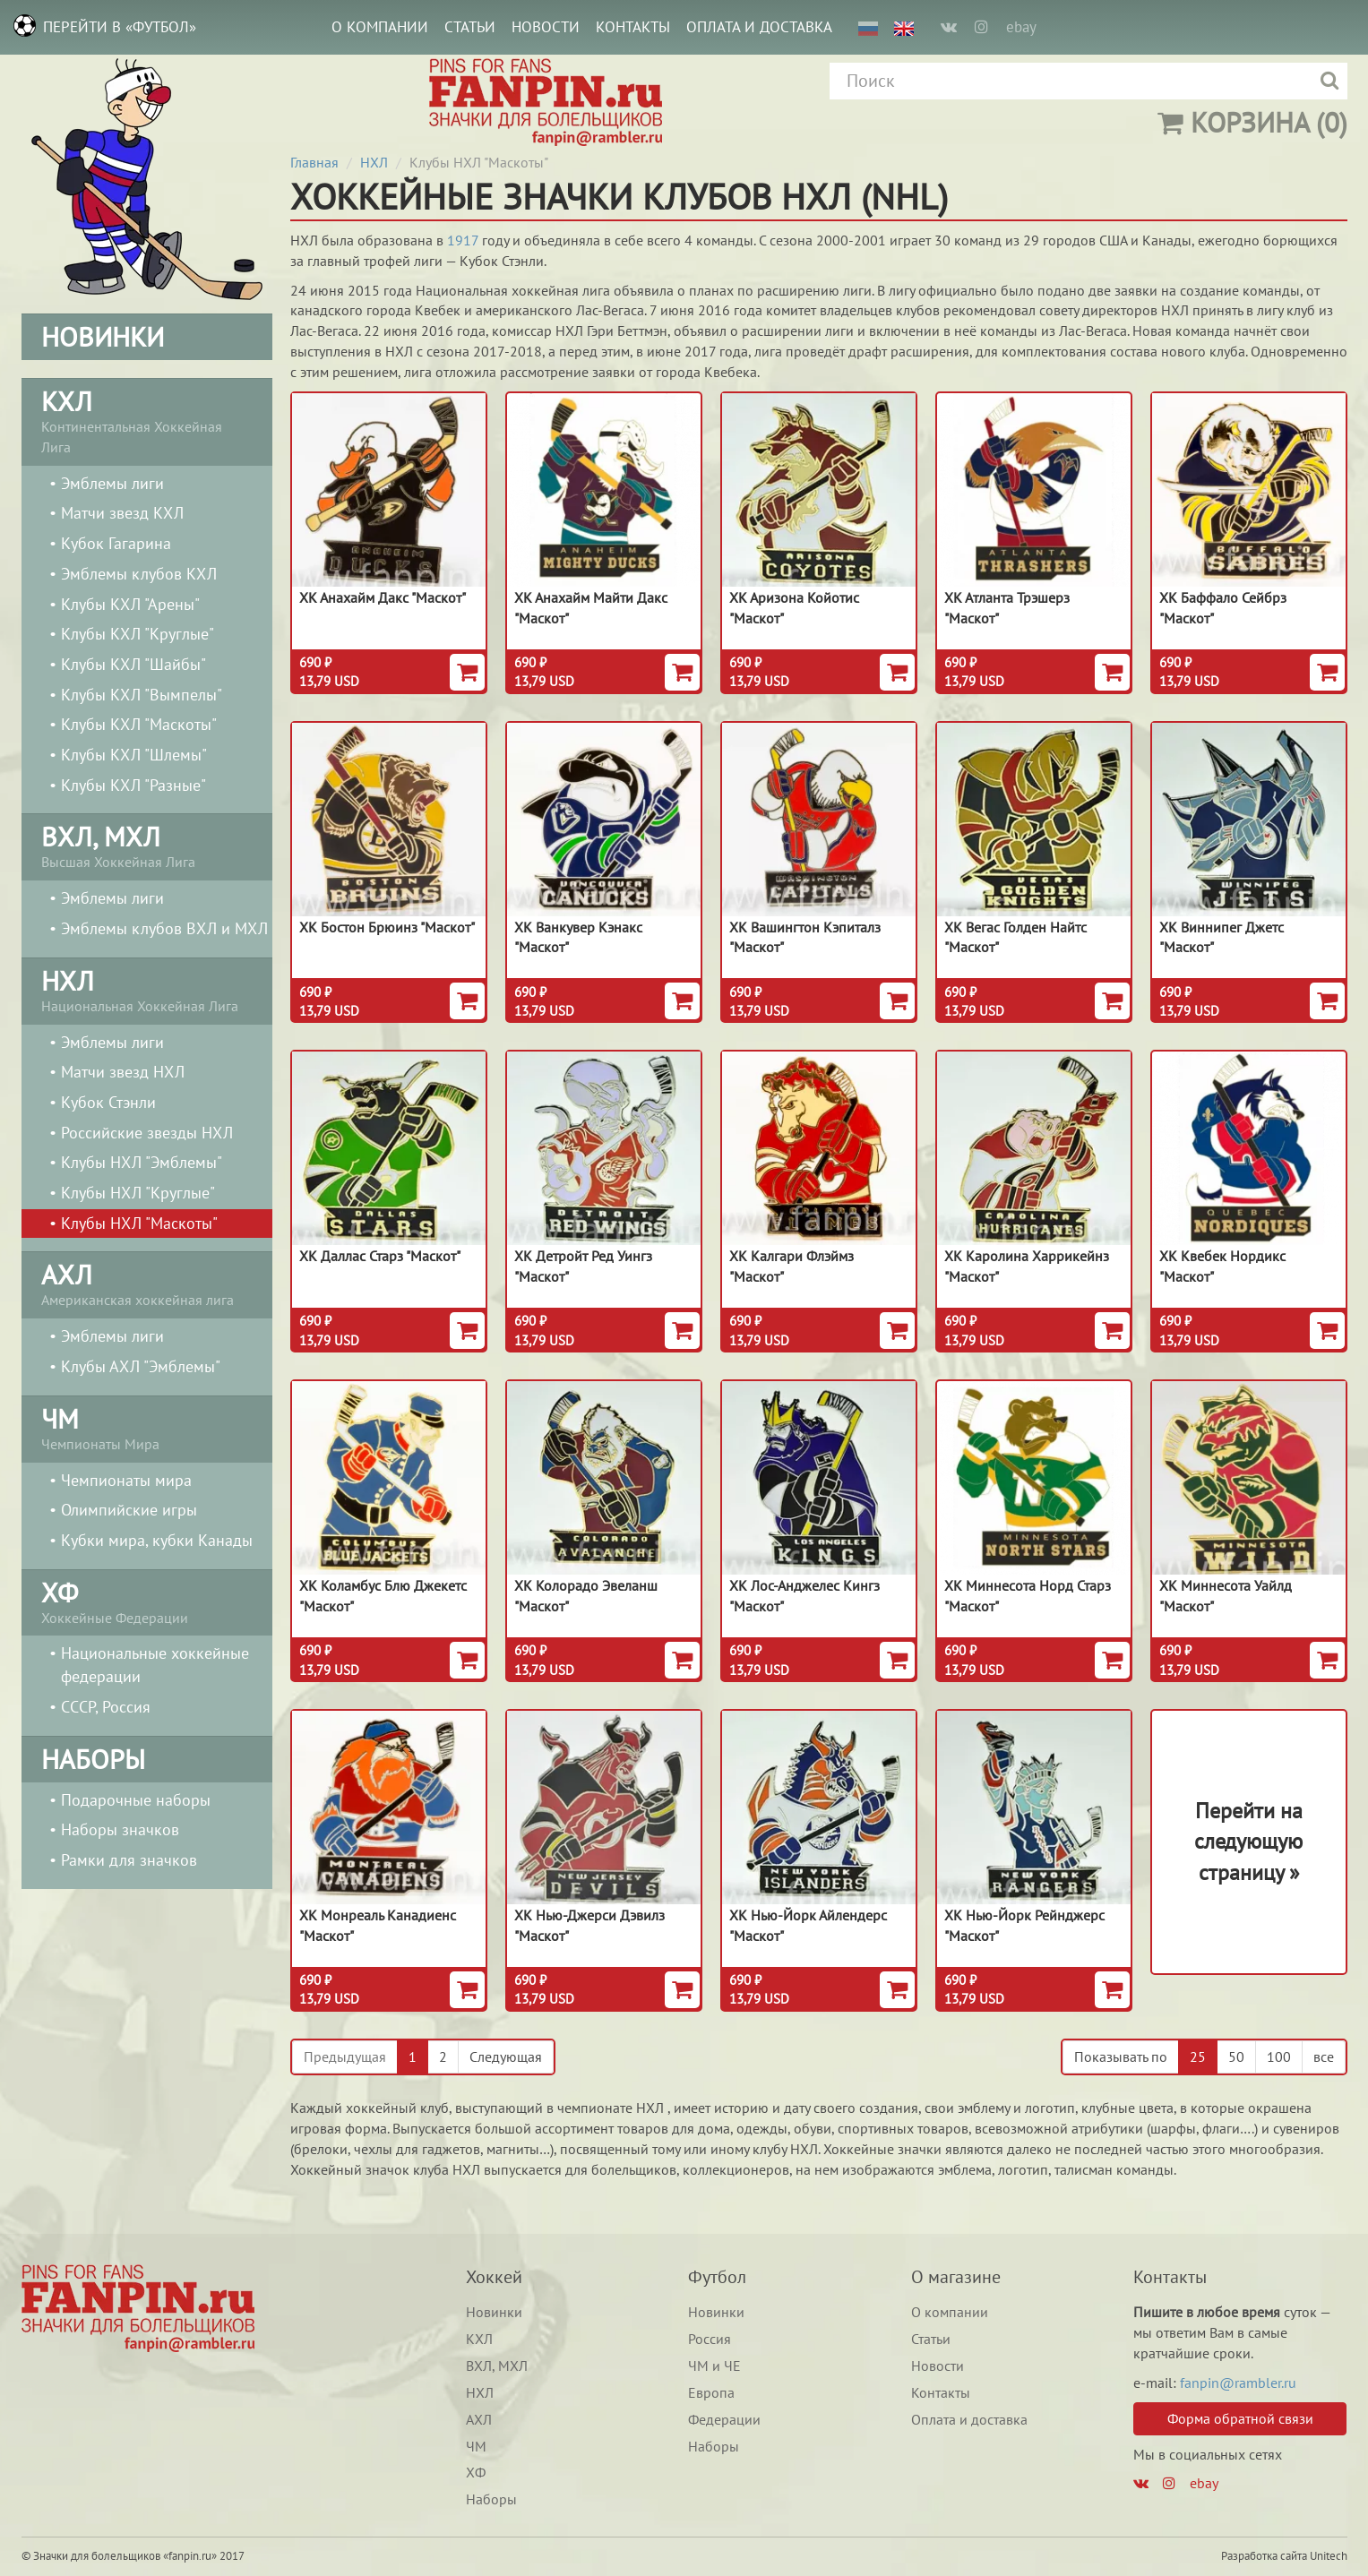  What do you see at coordinates (479, 2339) in the screenshot?
I see `КХЛ` at bounding box center [479, 2339].